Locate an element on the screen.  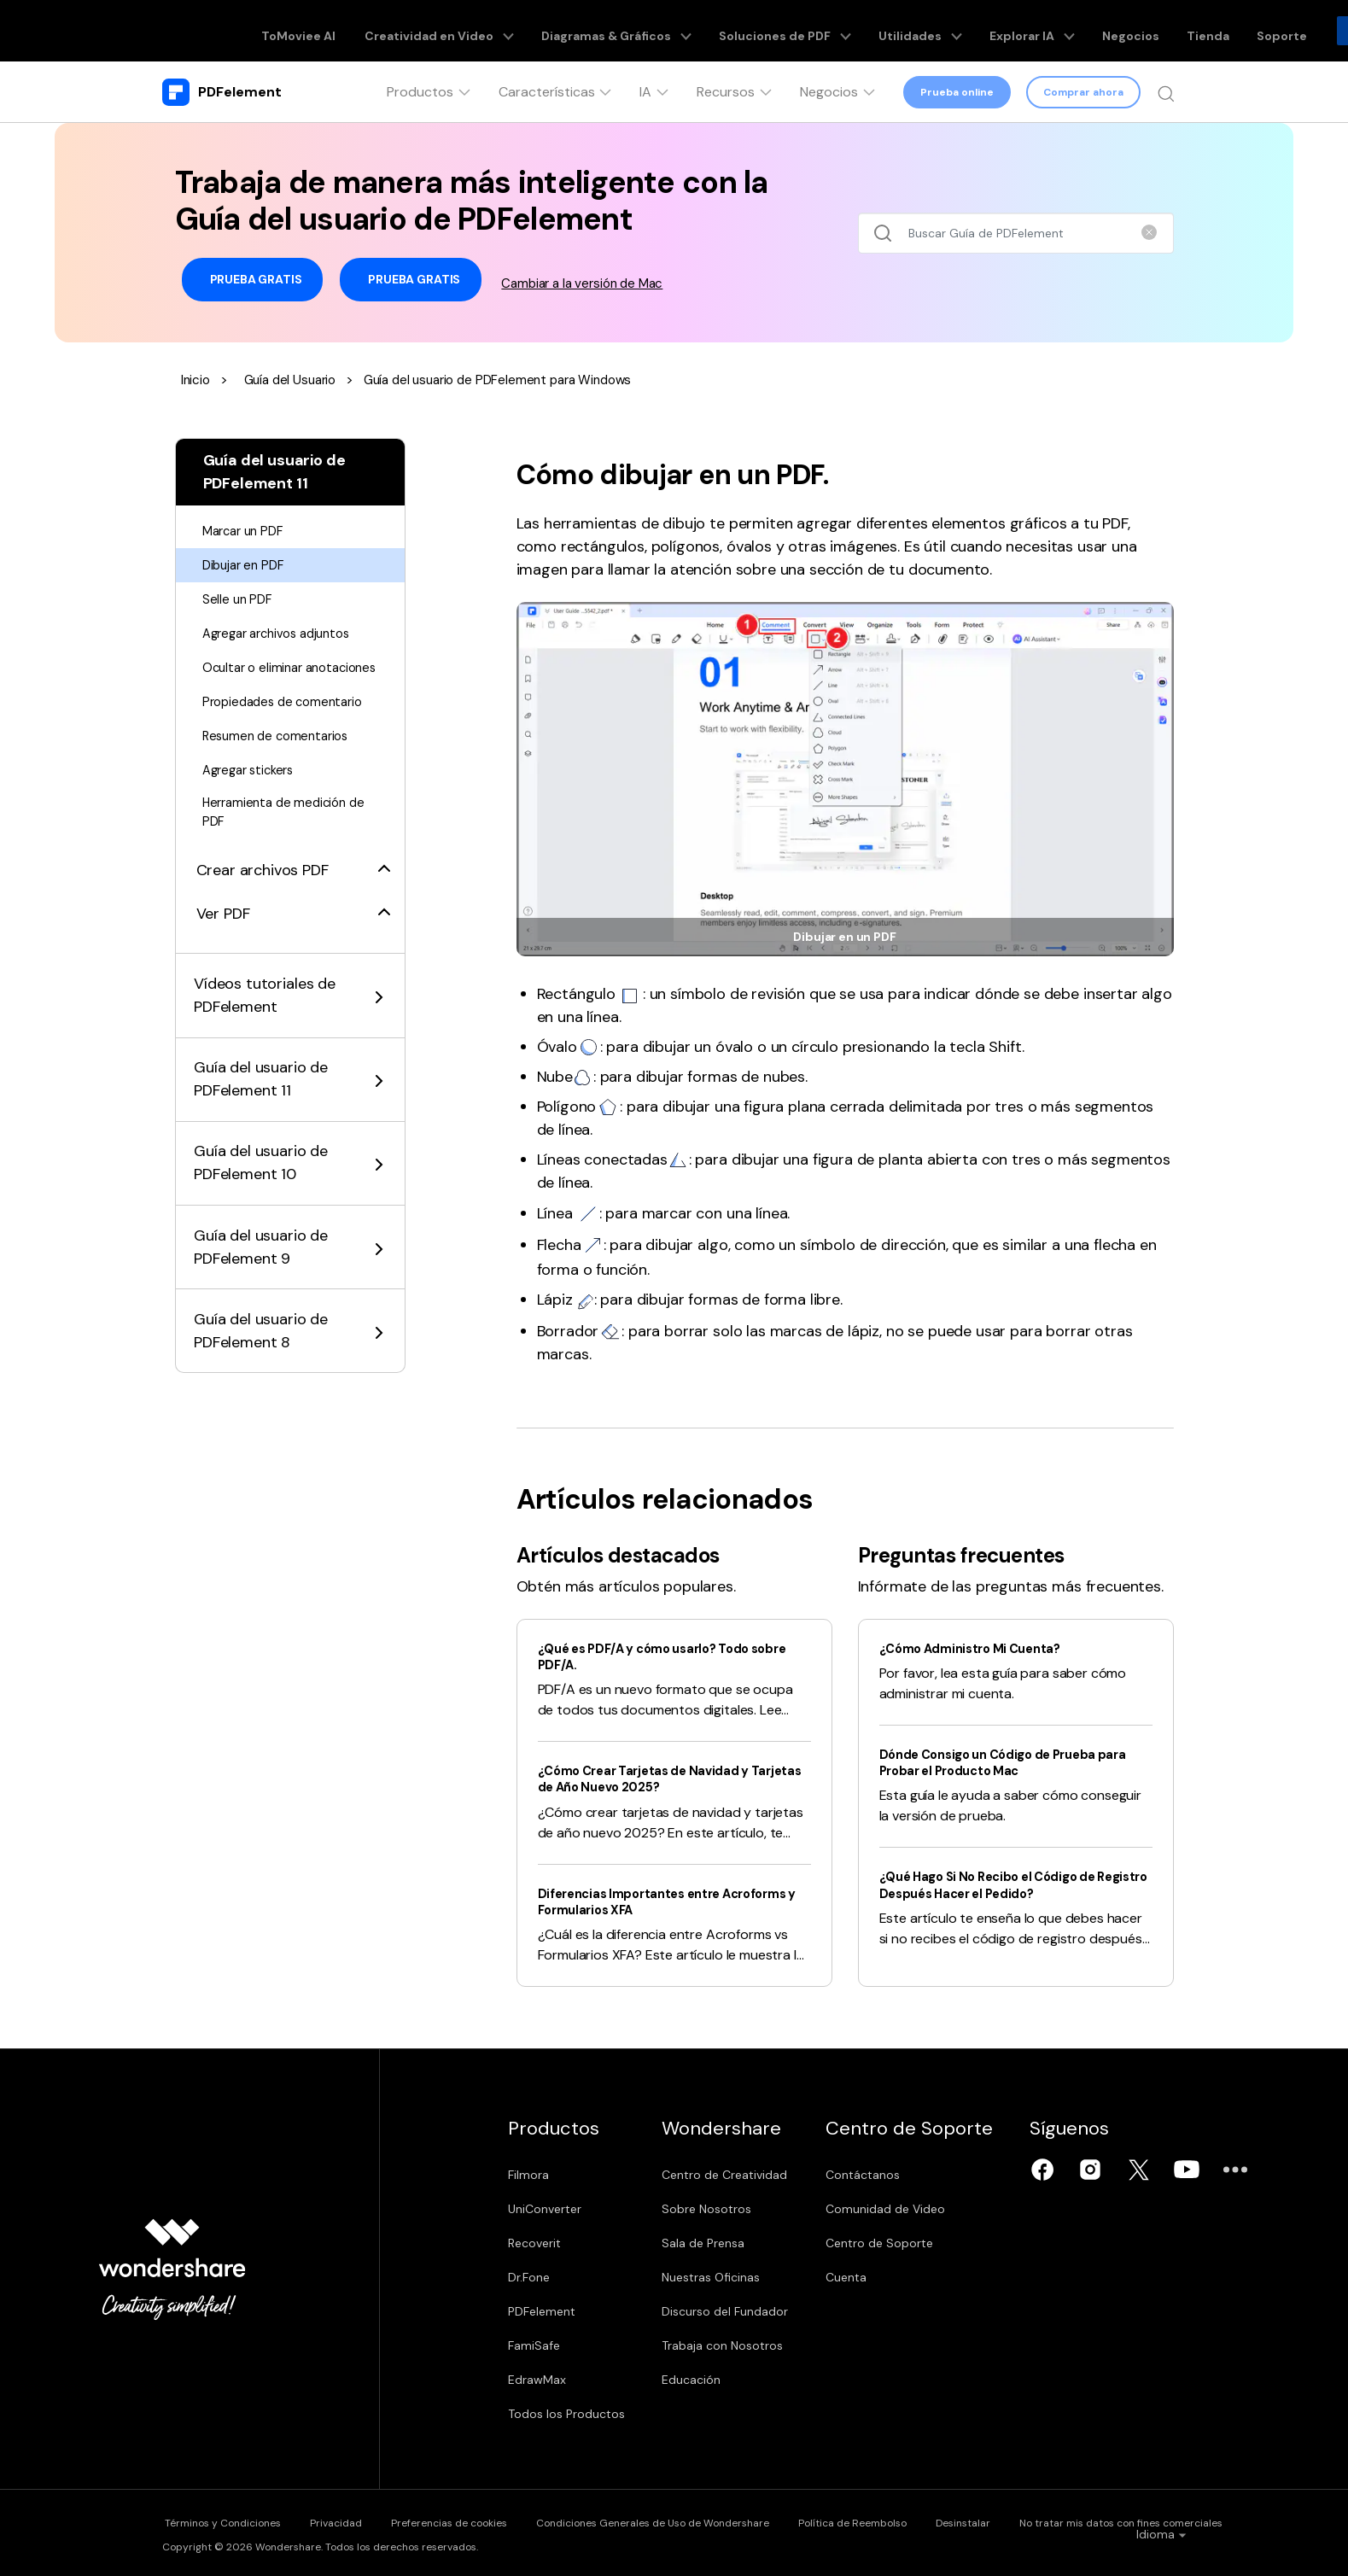
Nuestras Oficinas is located at coordinates (728, 2277).